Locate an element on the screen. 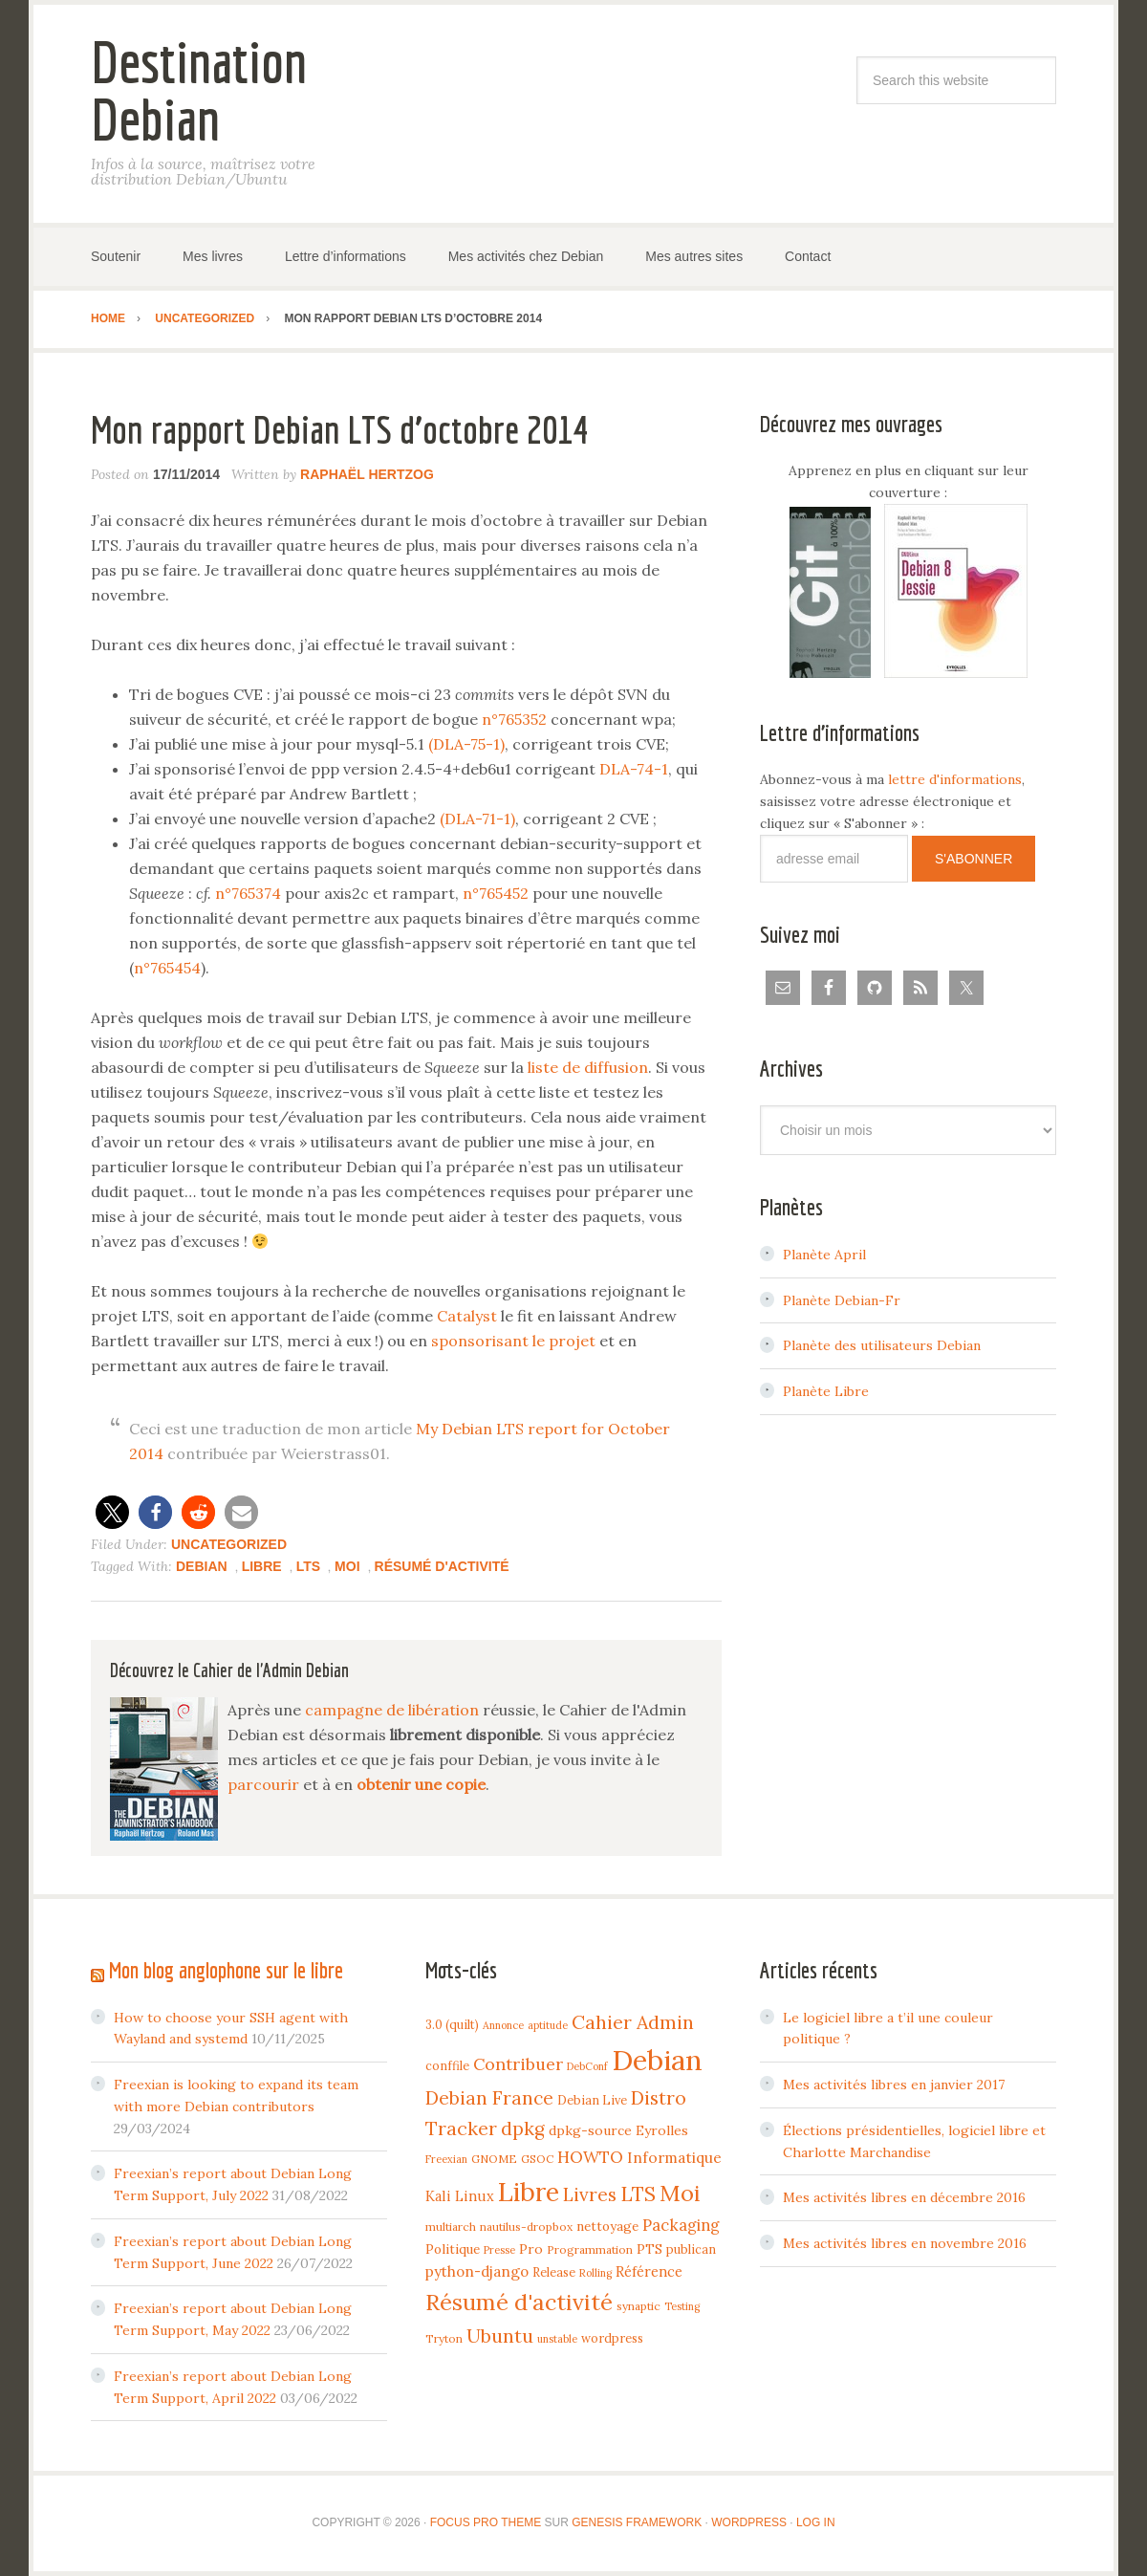  Rolling [Rolling (3 items)] is located at coordinates (595, 2273).